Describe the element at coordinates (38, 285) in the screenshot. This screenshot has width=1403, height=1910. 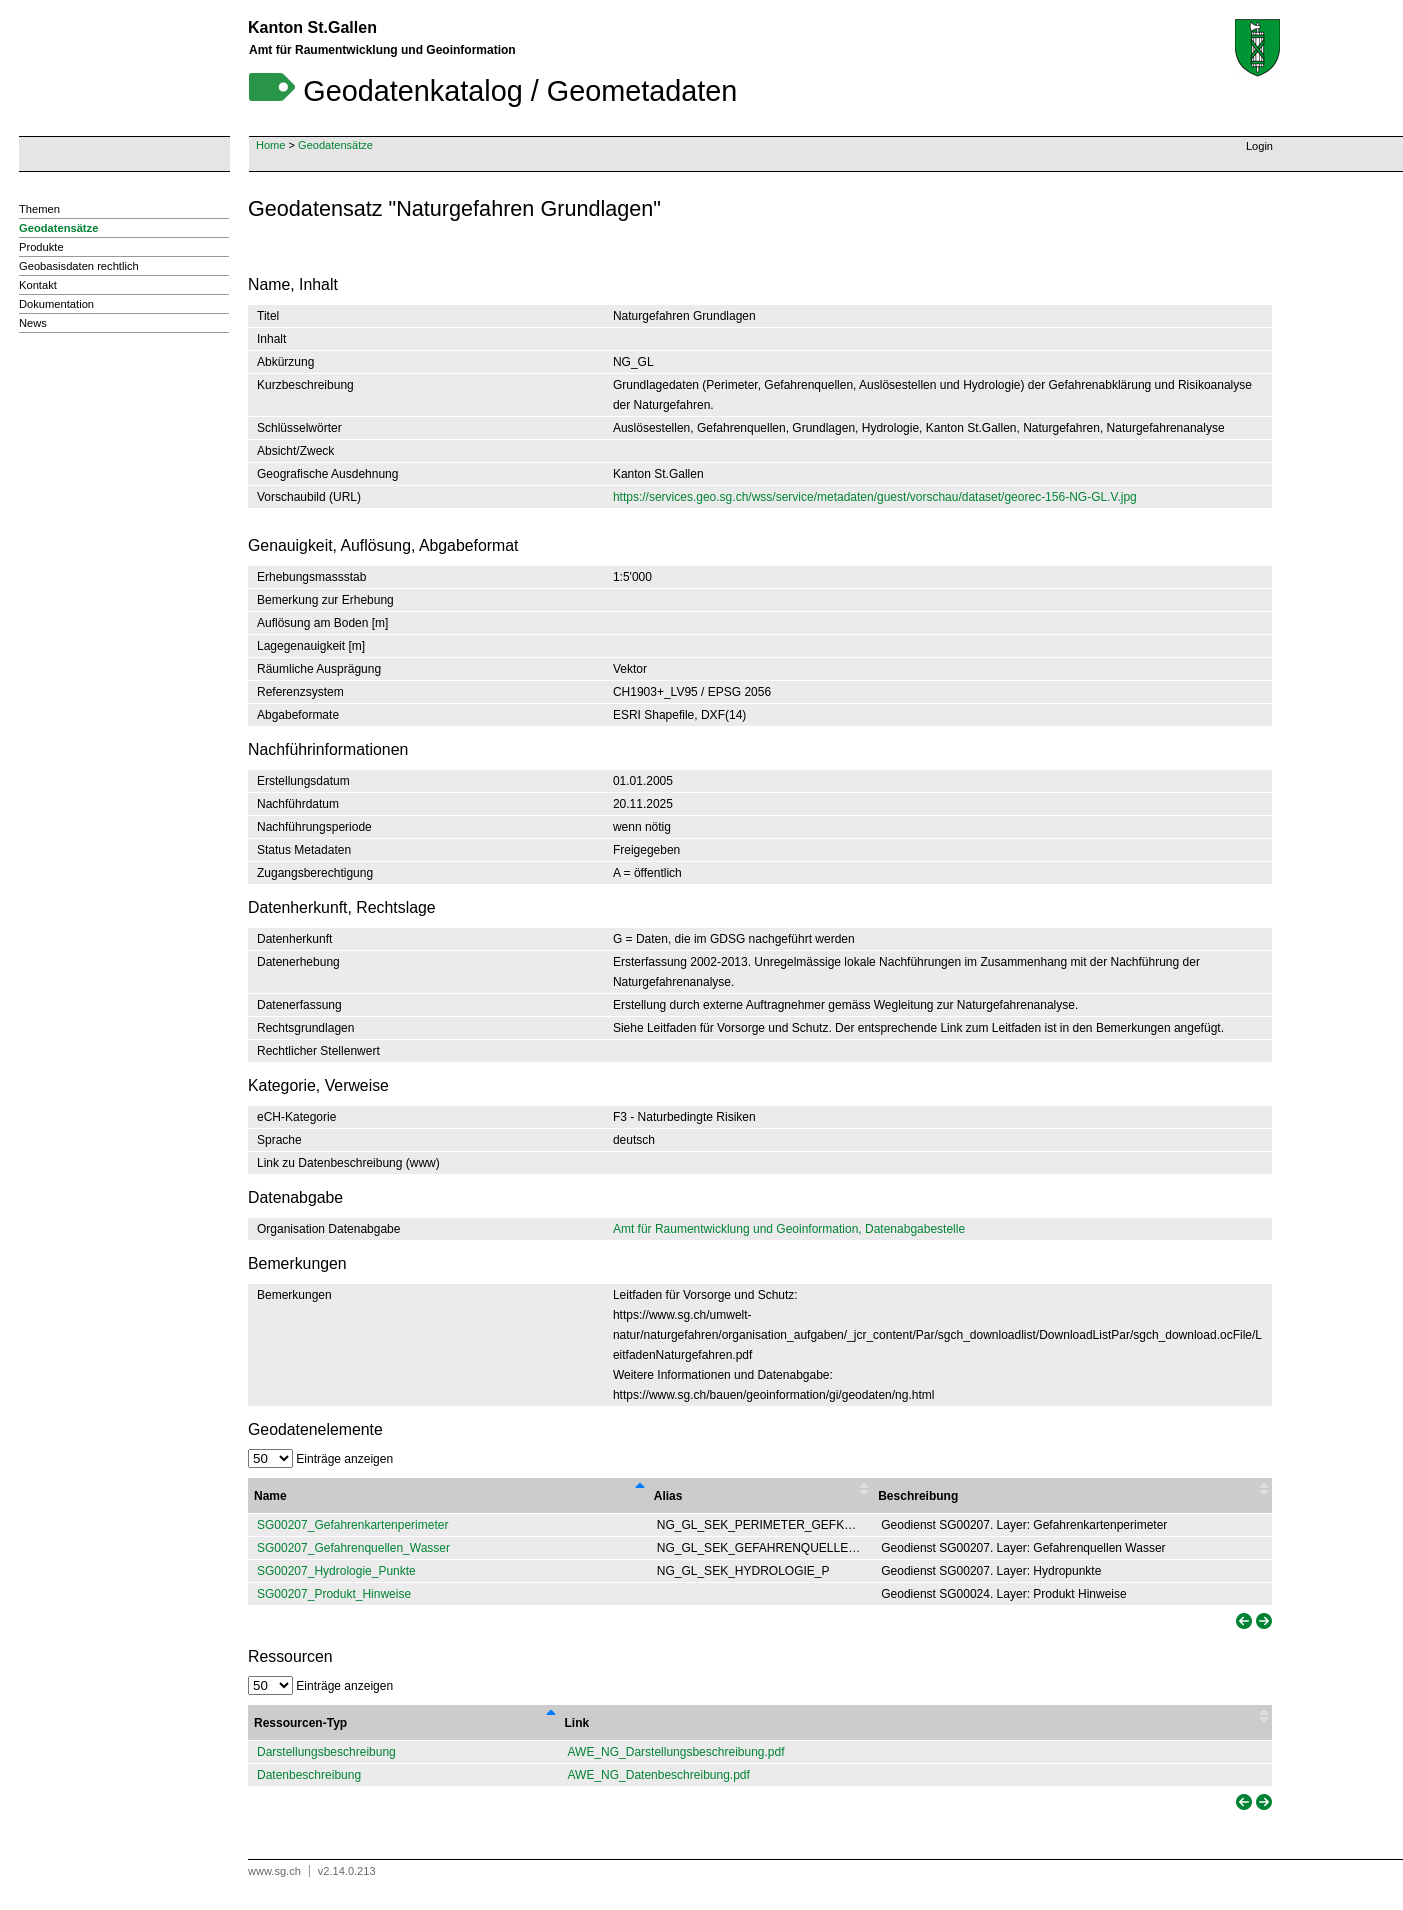
I see `Kontakt` at that location.